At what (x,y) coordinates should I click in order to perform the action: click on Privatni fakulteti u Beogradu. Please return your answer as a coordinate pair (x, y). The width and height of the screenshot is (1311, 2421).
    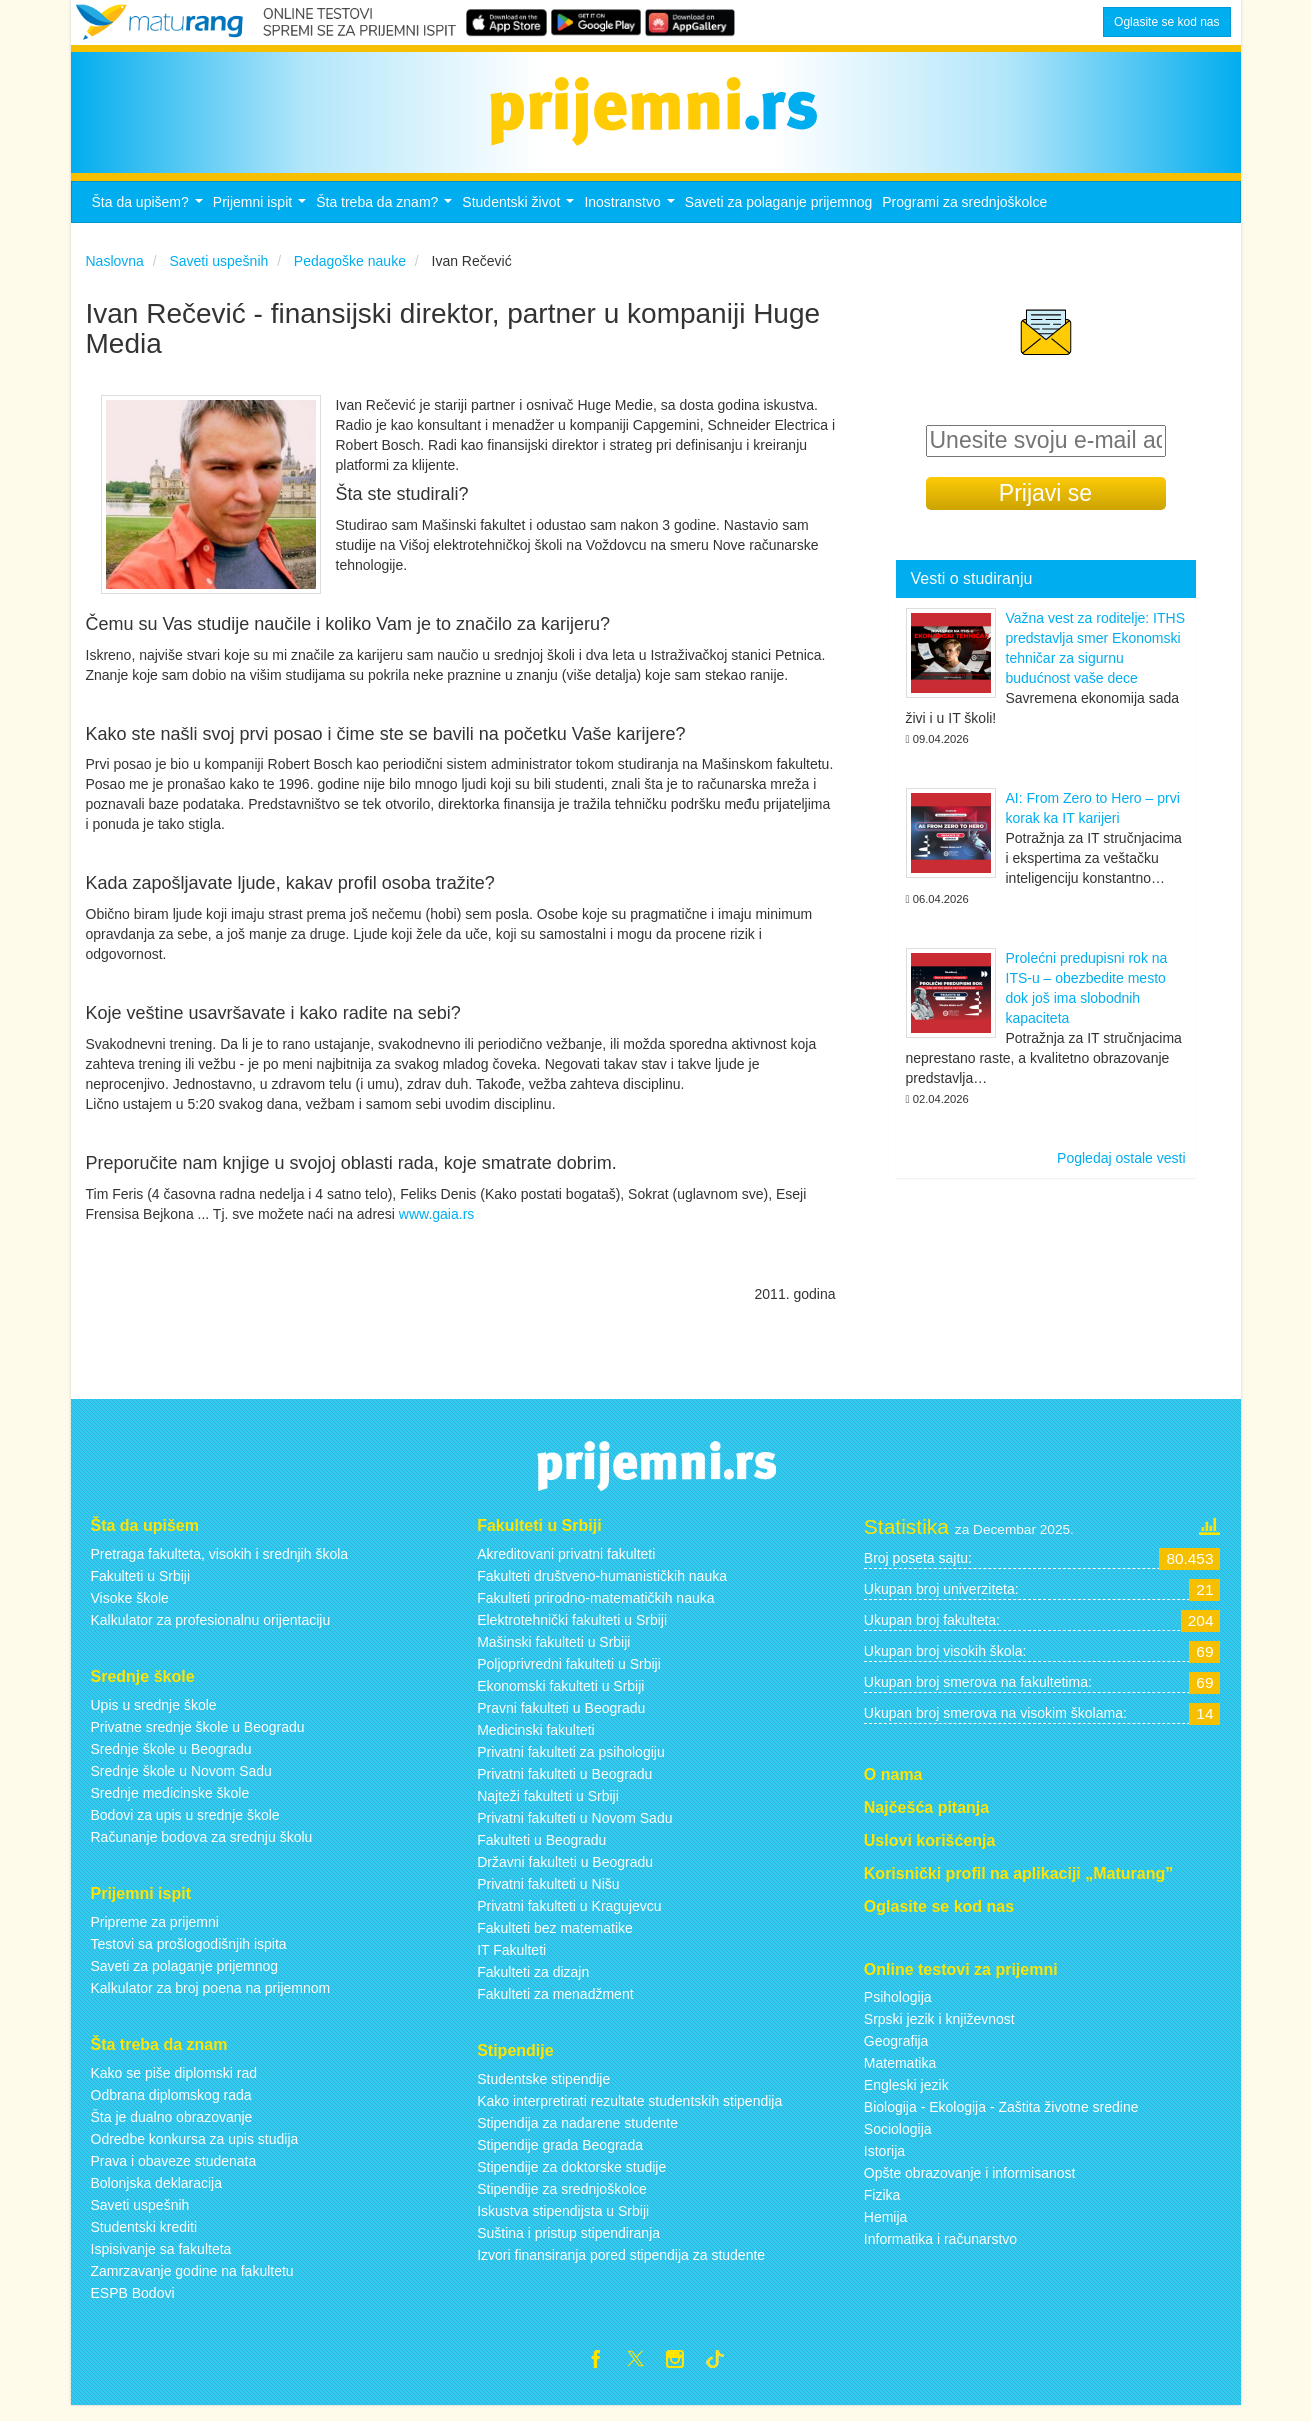
    Looking at the image, I should click on (564, 1785).